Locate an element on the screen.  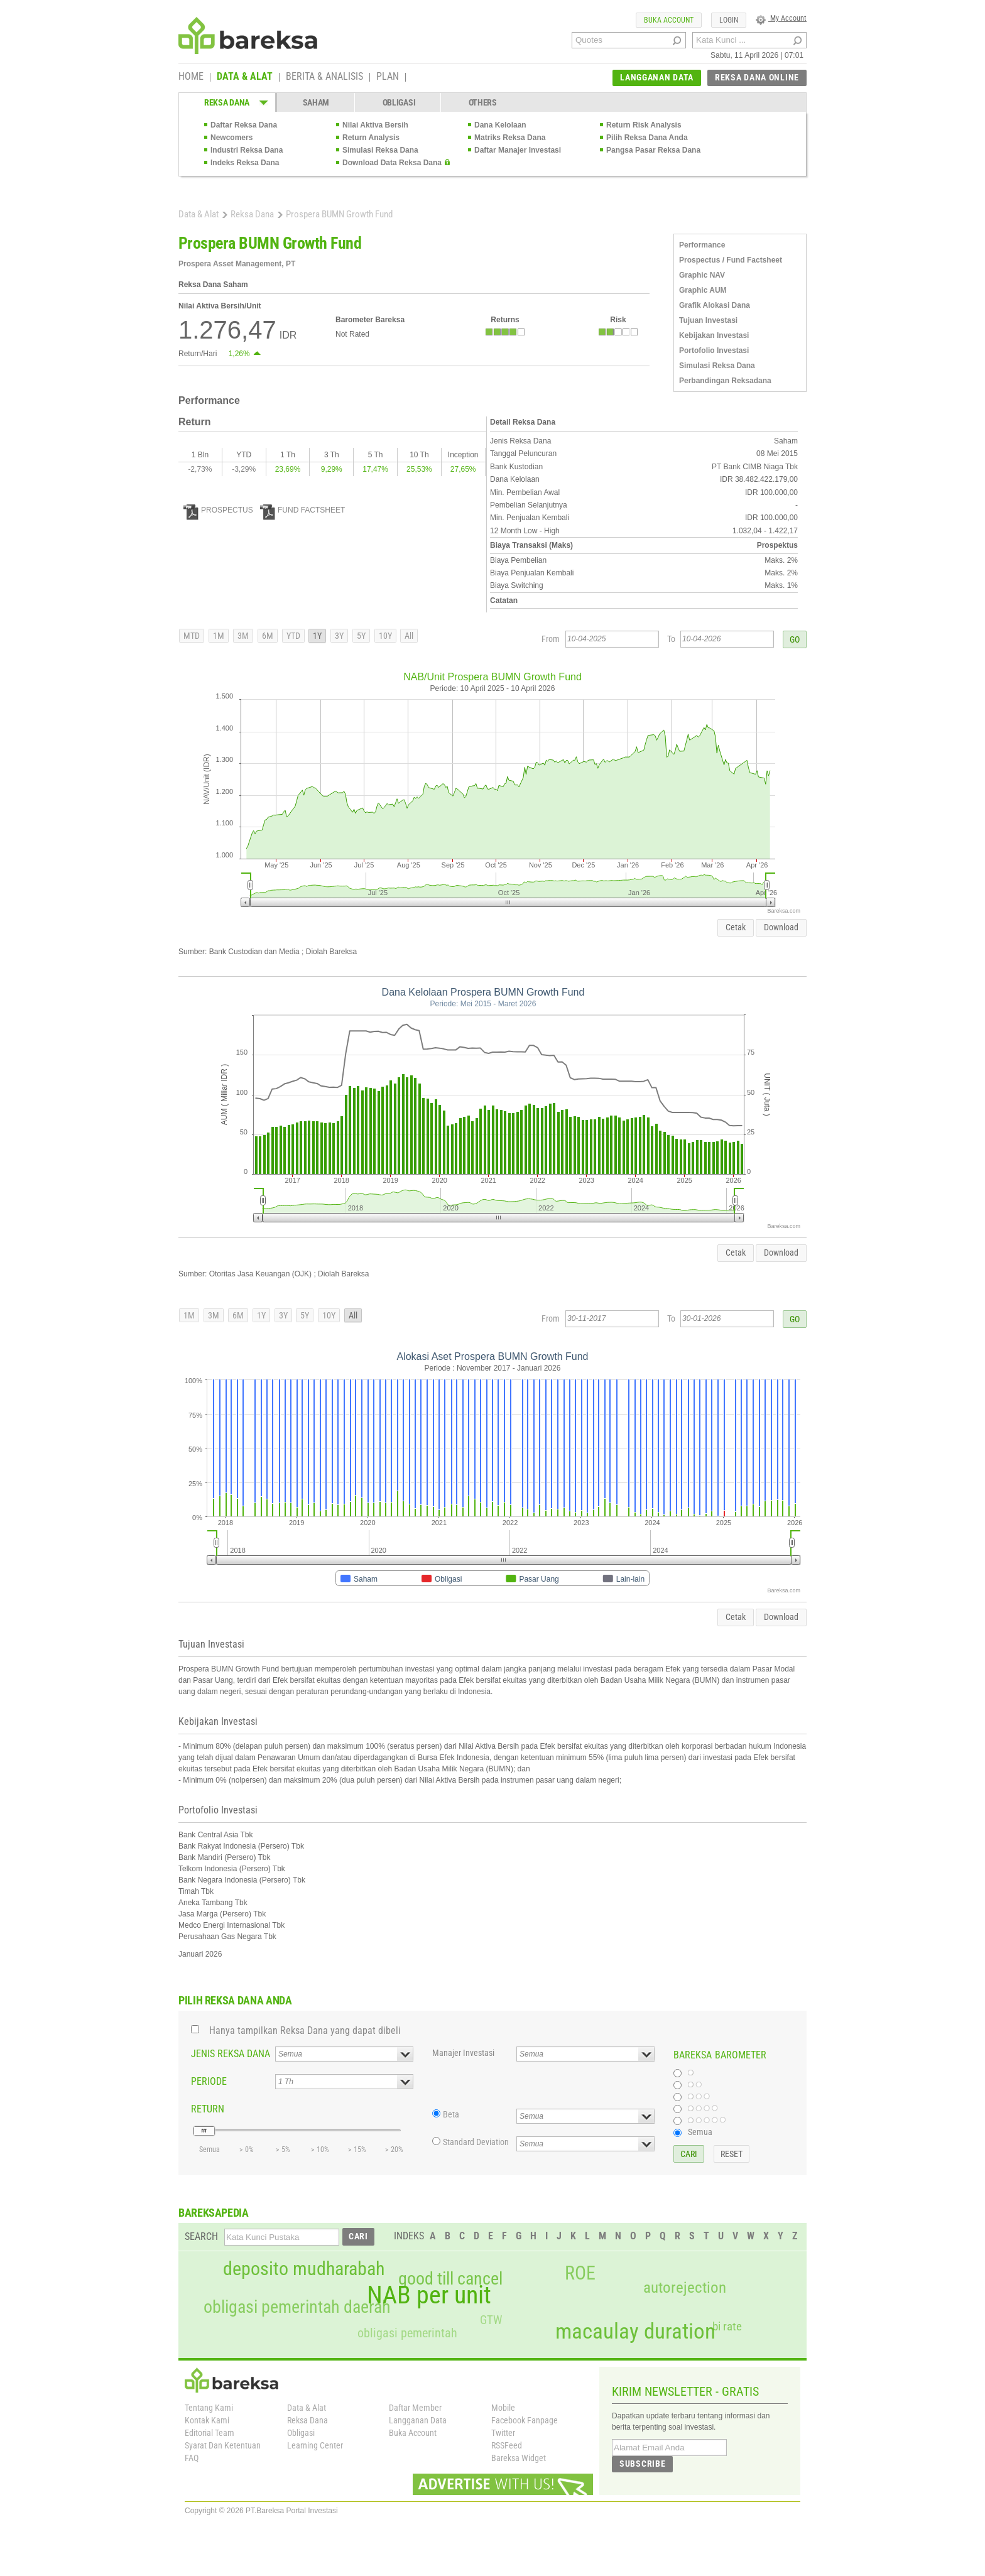
REKSA DANA is located at coordinates (226, 102).